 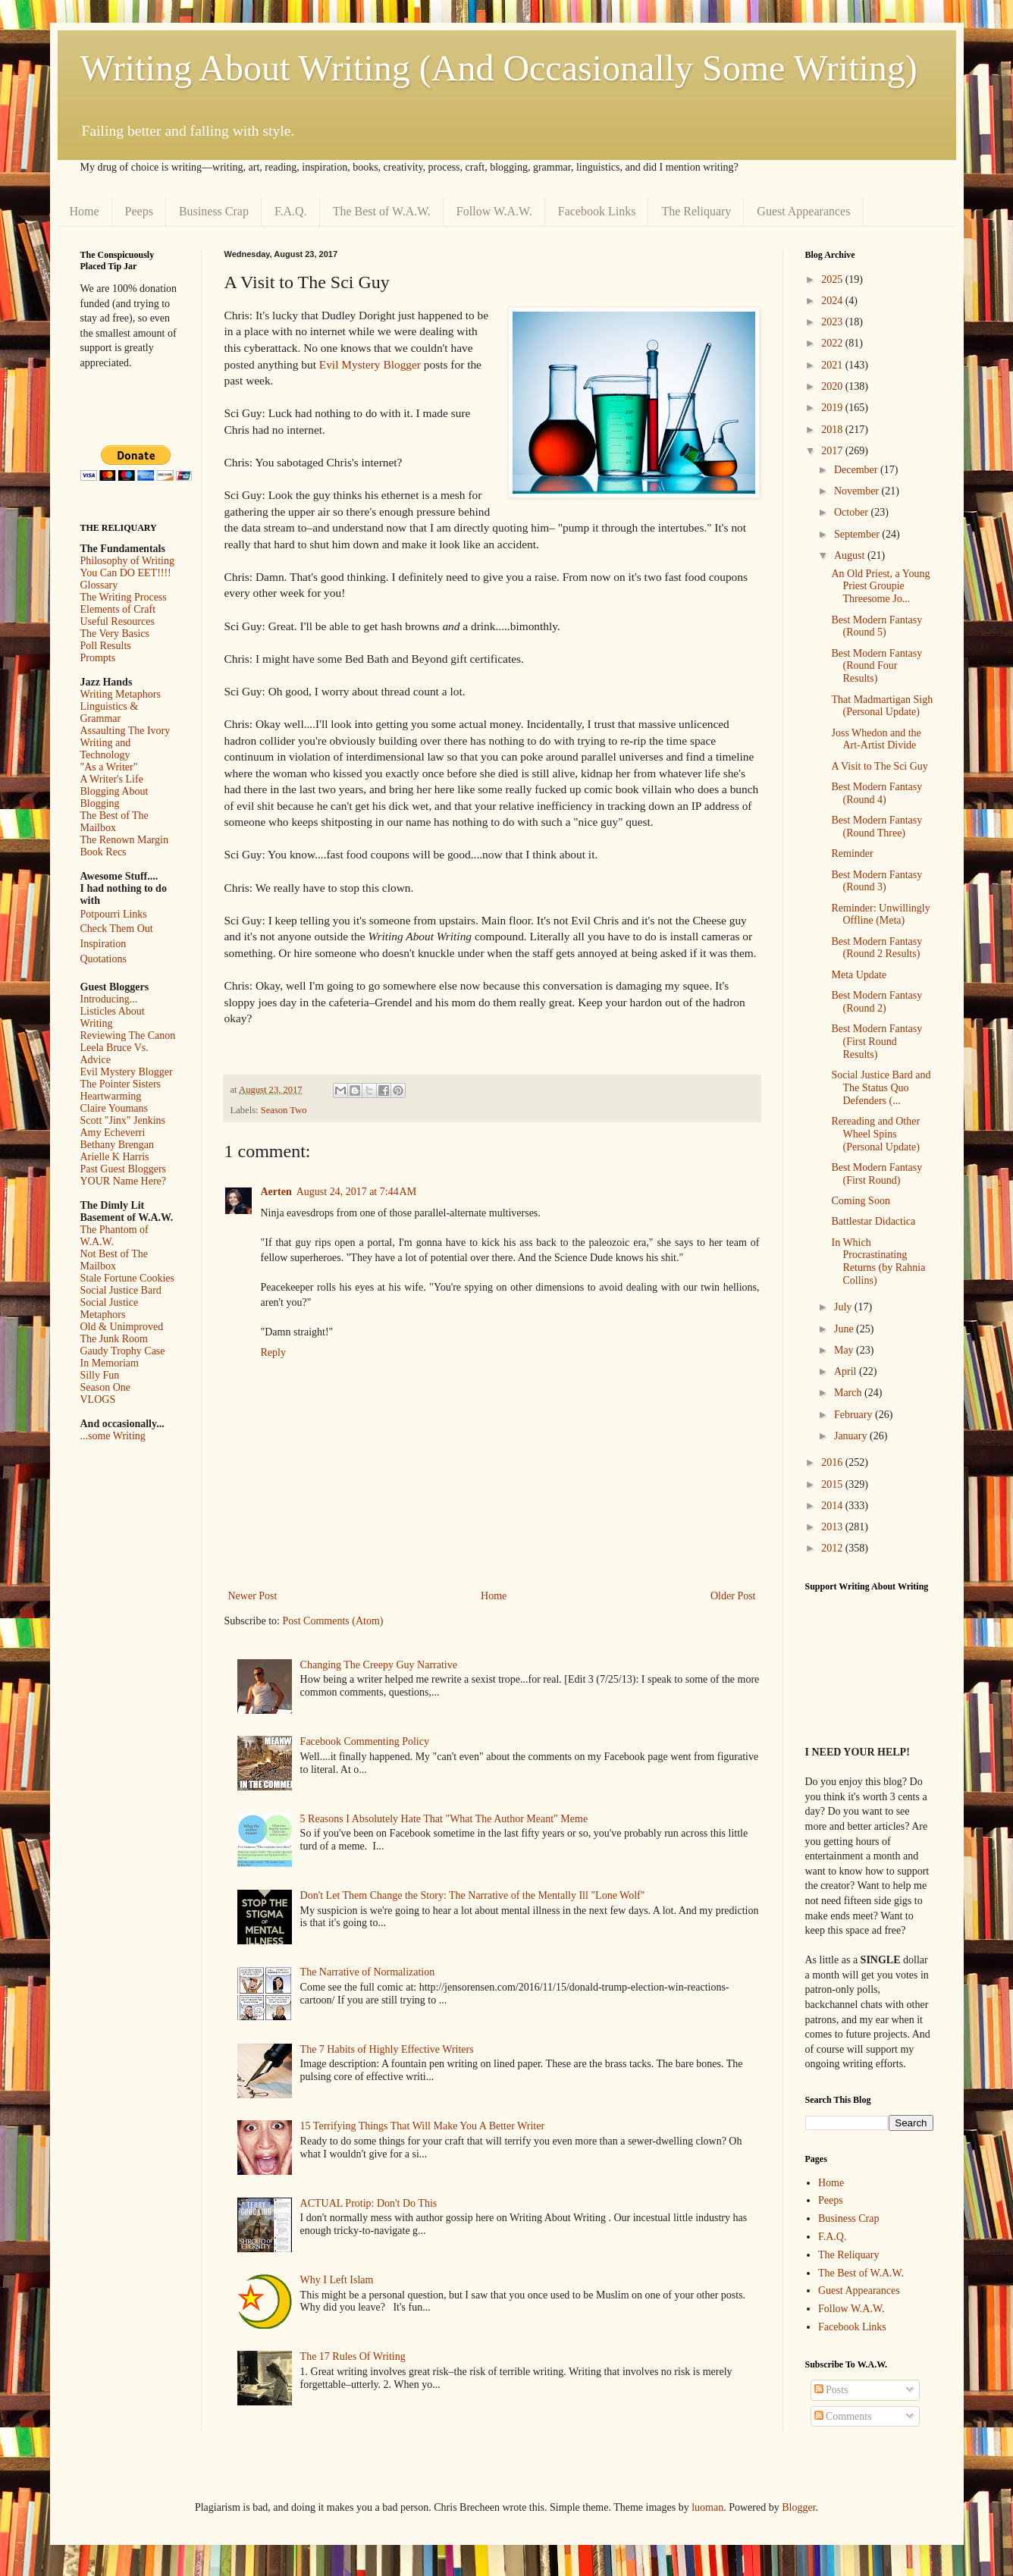 I want to click on July, so click(x=844, y=1307).